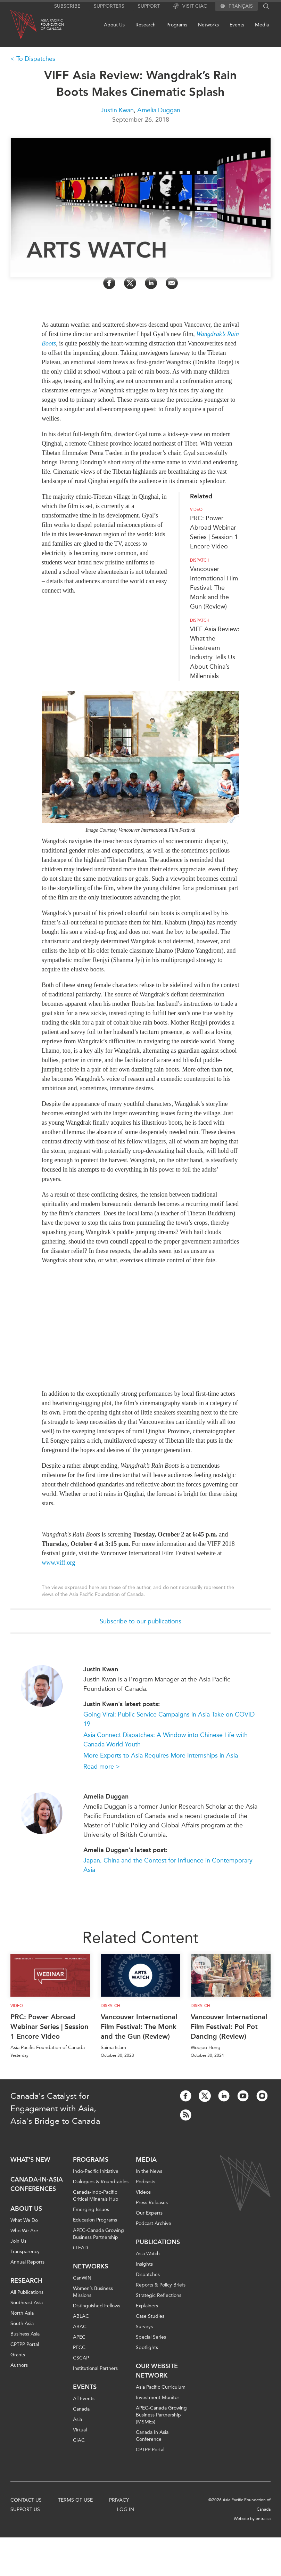 This screenshot has width=281, height=2576. What do you see at coordinates (18, 2241) in the screenshot?
I see `Join Us` at bounding box center [18, 2241].